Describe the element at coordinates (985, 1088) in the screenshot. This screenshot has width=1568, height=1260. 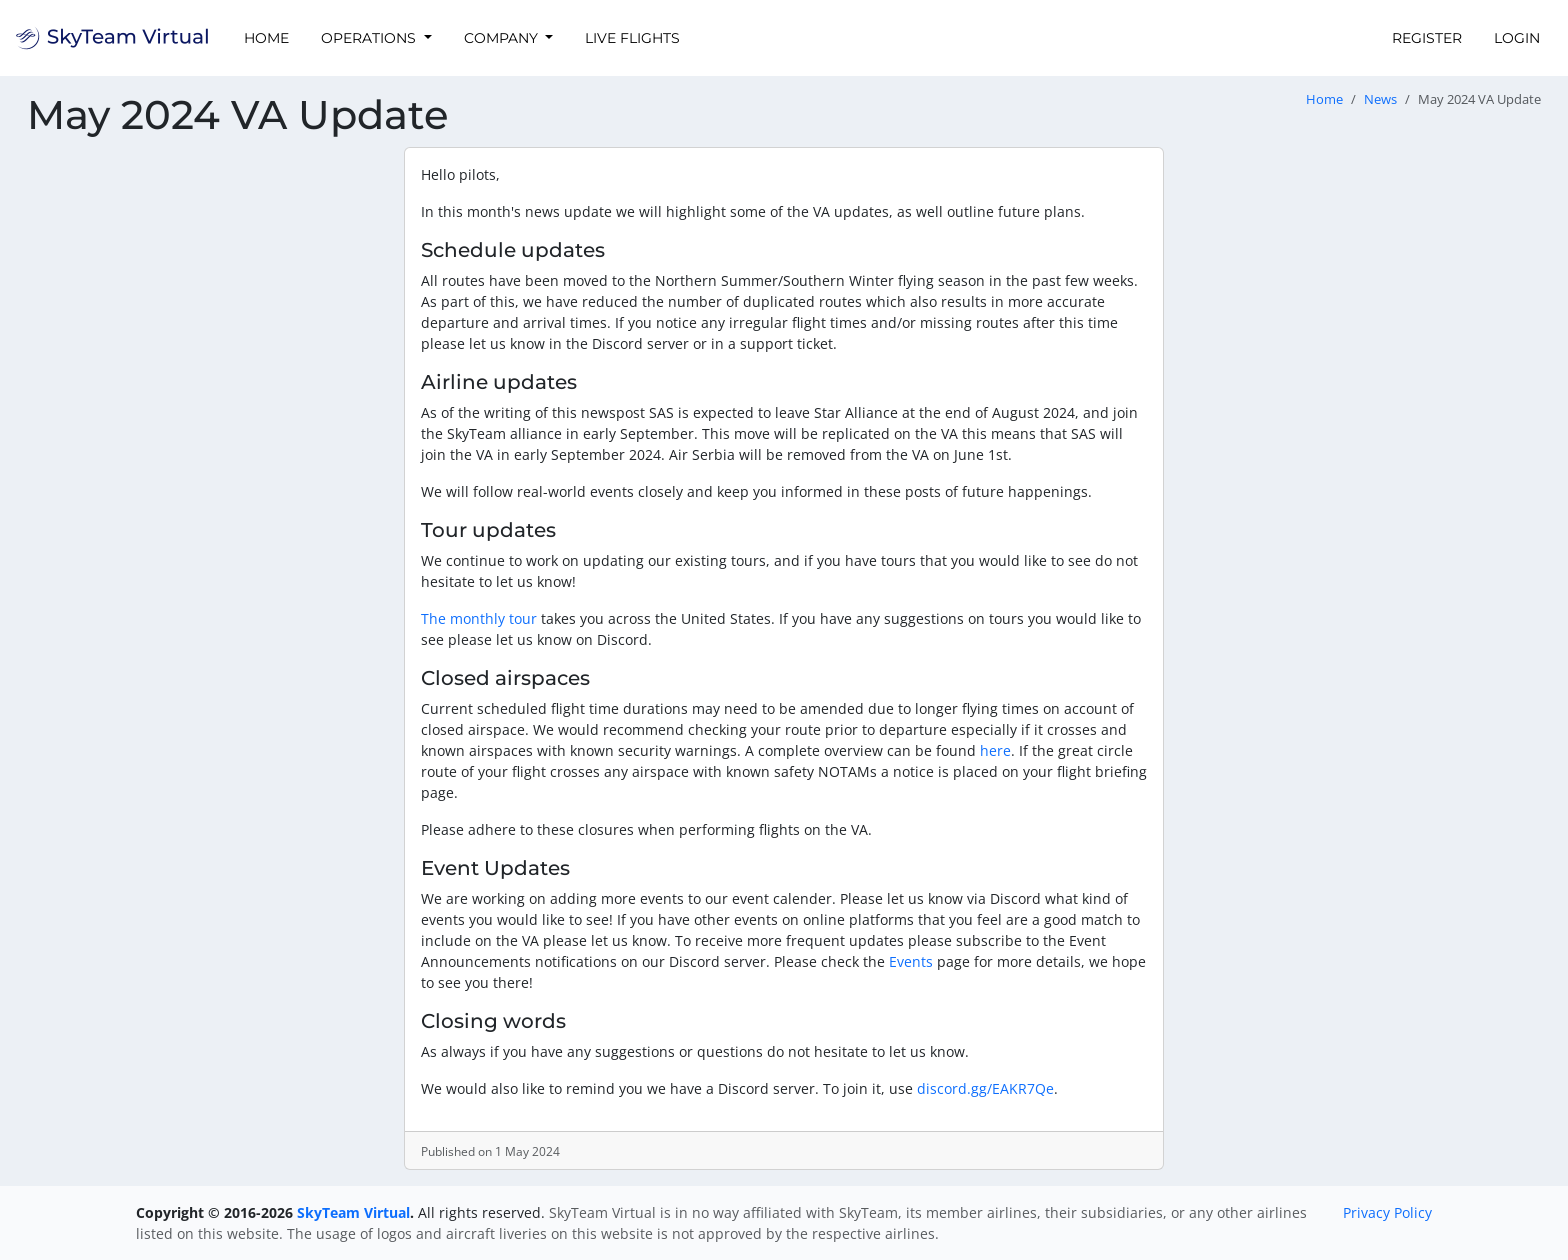
I see `discord.gg/EAKR7Qe` at that location.